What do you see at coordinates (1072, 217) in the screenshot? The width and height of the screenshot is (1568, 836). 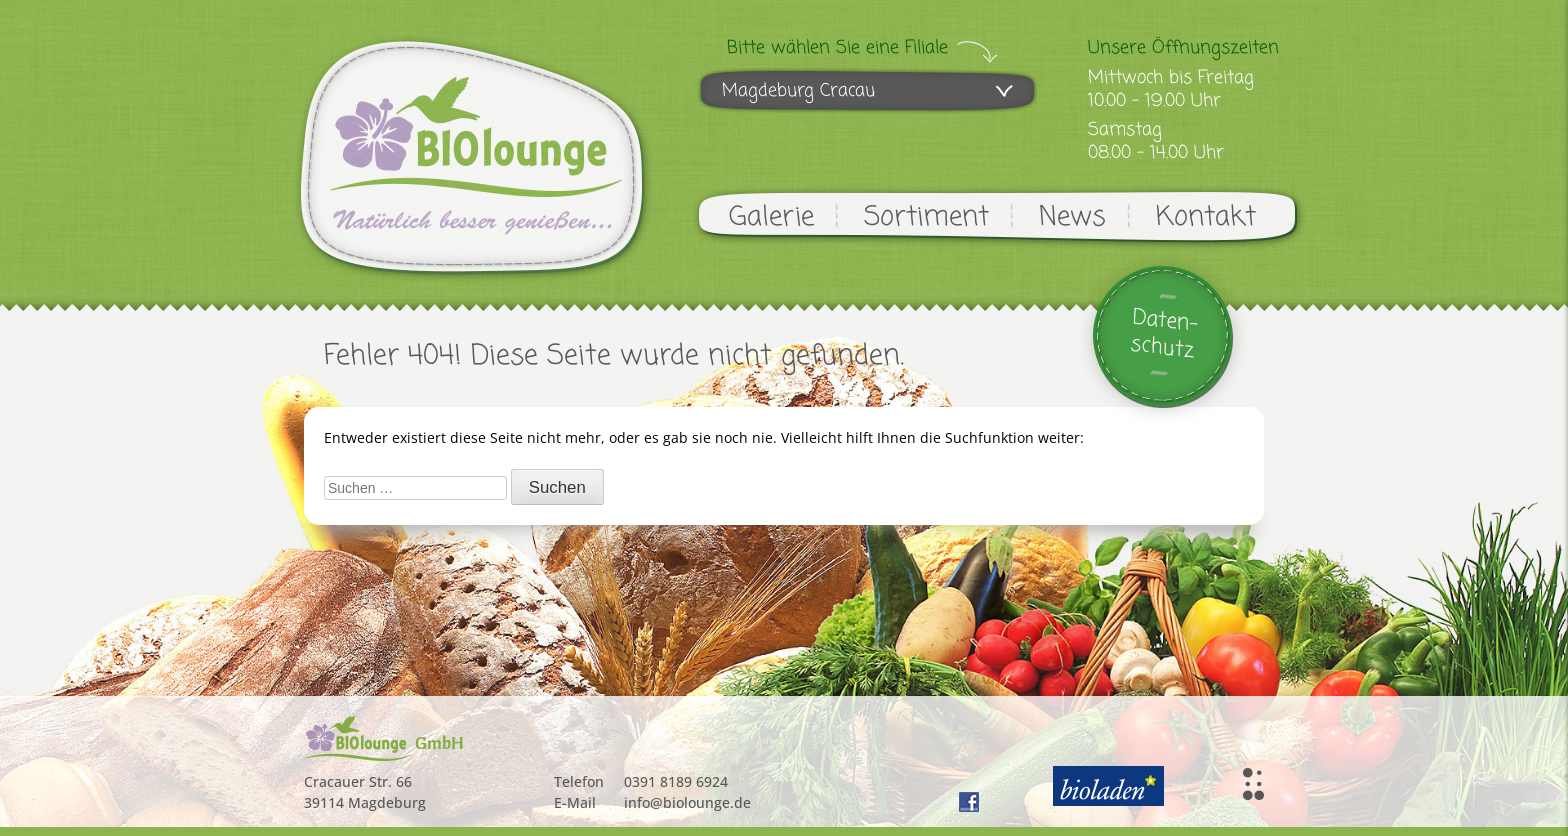 I see `News` at bounding box center [1072, 217].